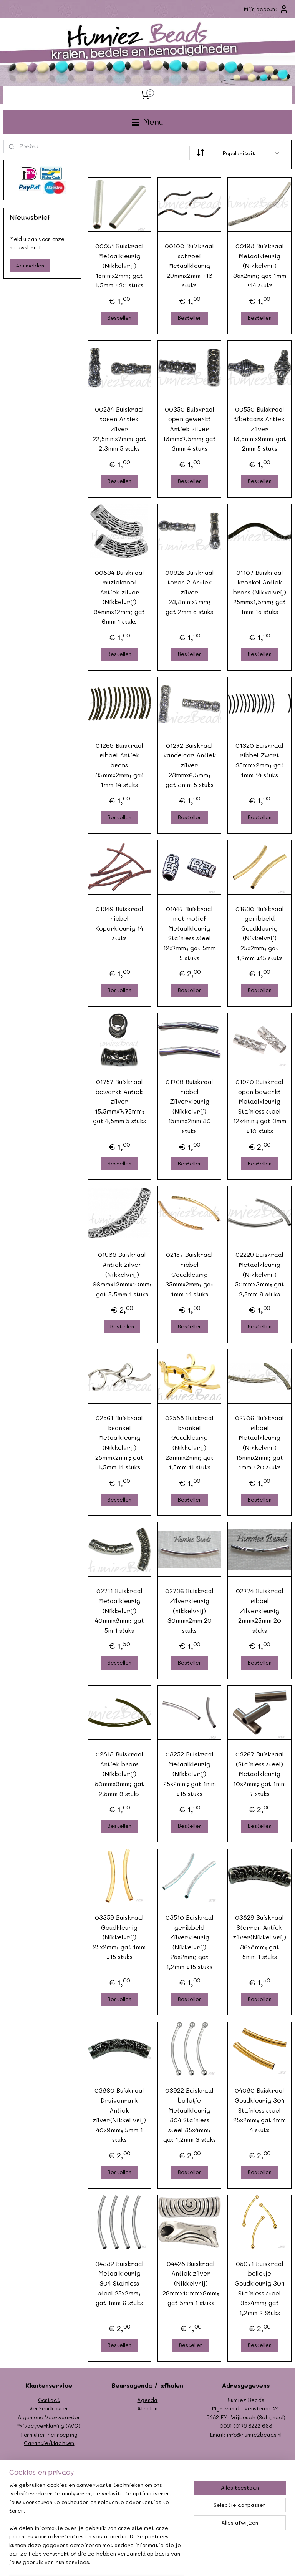 Image resolution: width=295 pixels, height=2576 pixels. What do you see at coordinates (259, 592) in the screenshot?
I see `01107 Buiskraal kronkel Antiek brons (Nikkelvrij) 25mmx1,5mm; gat 1mm 15 stuks` at bounding box center [259, 592].